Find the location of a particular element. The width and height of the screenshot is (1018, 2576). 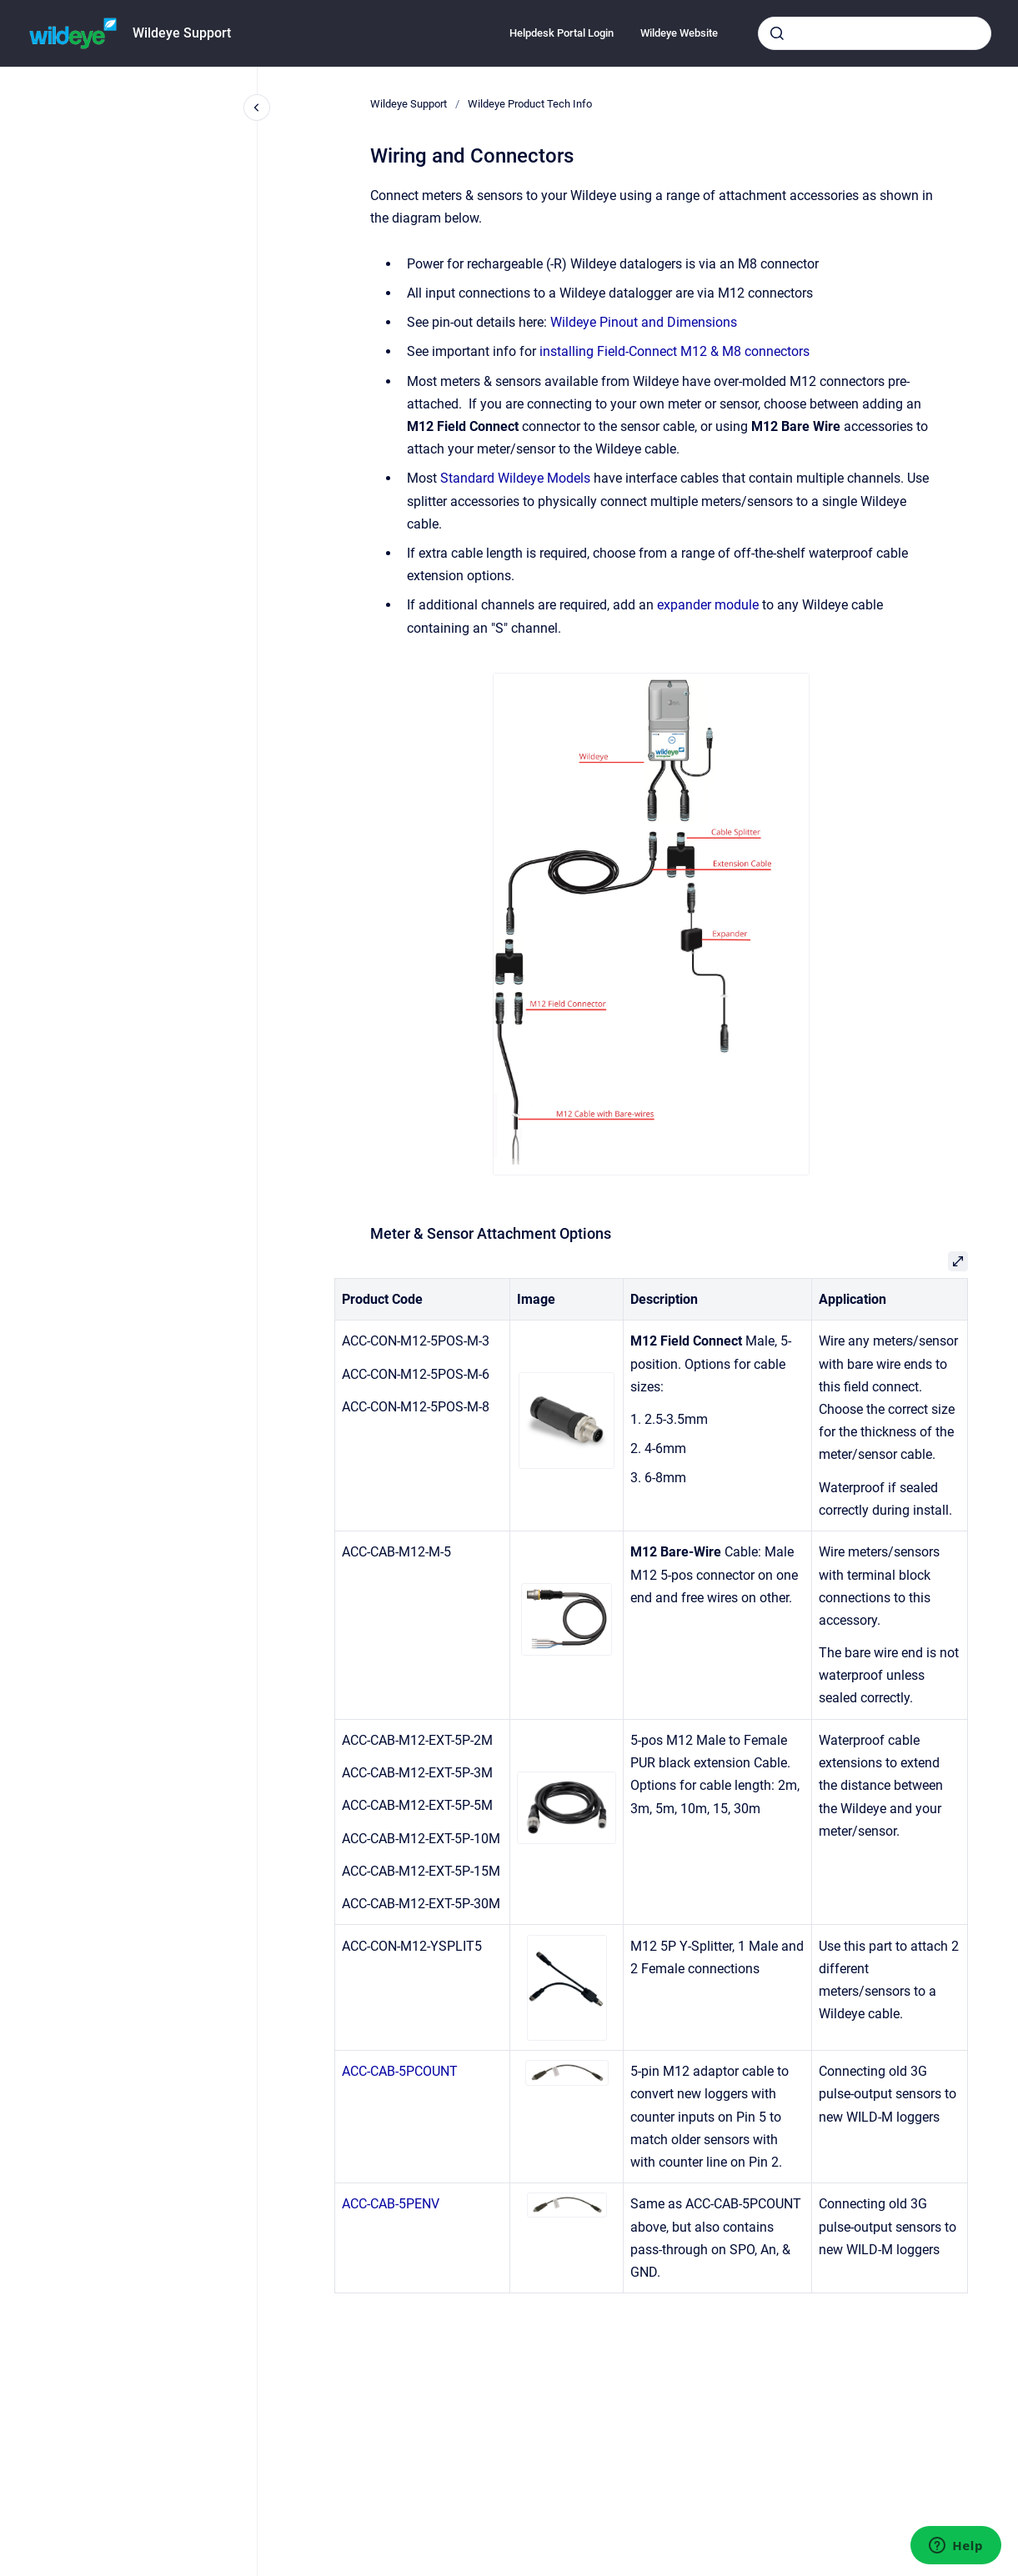

ACC-CAB-5PENV is located at coordinates (390, 2204).